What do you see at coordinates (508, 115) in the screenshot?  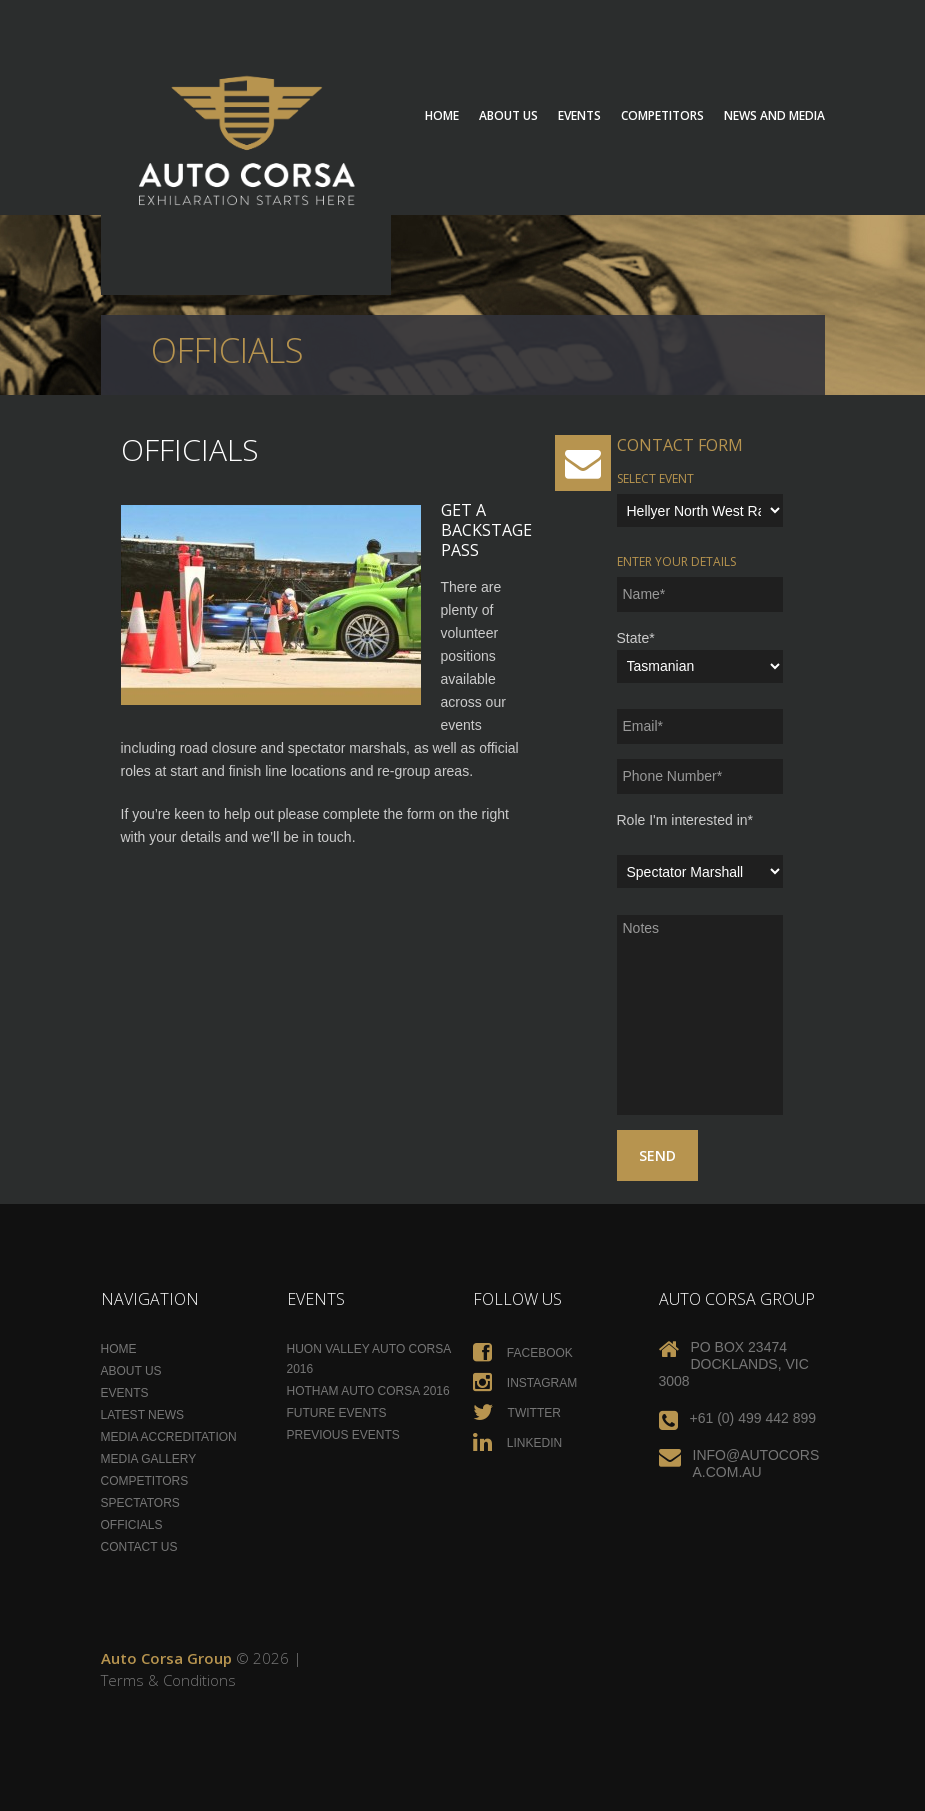 I see `About Us` at bounding box center [508, 115].